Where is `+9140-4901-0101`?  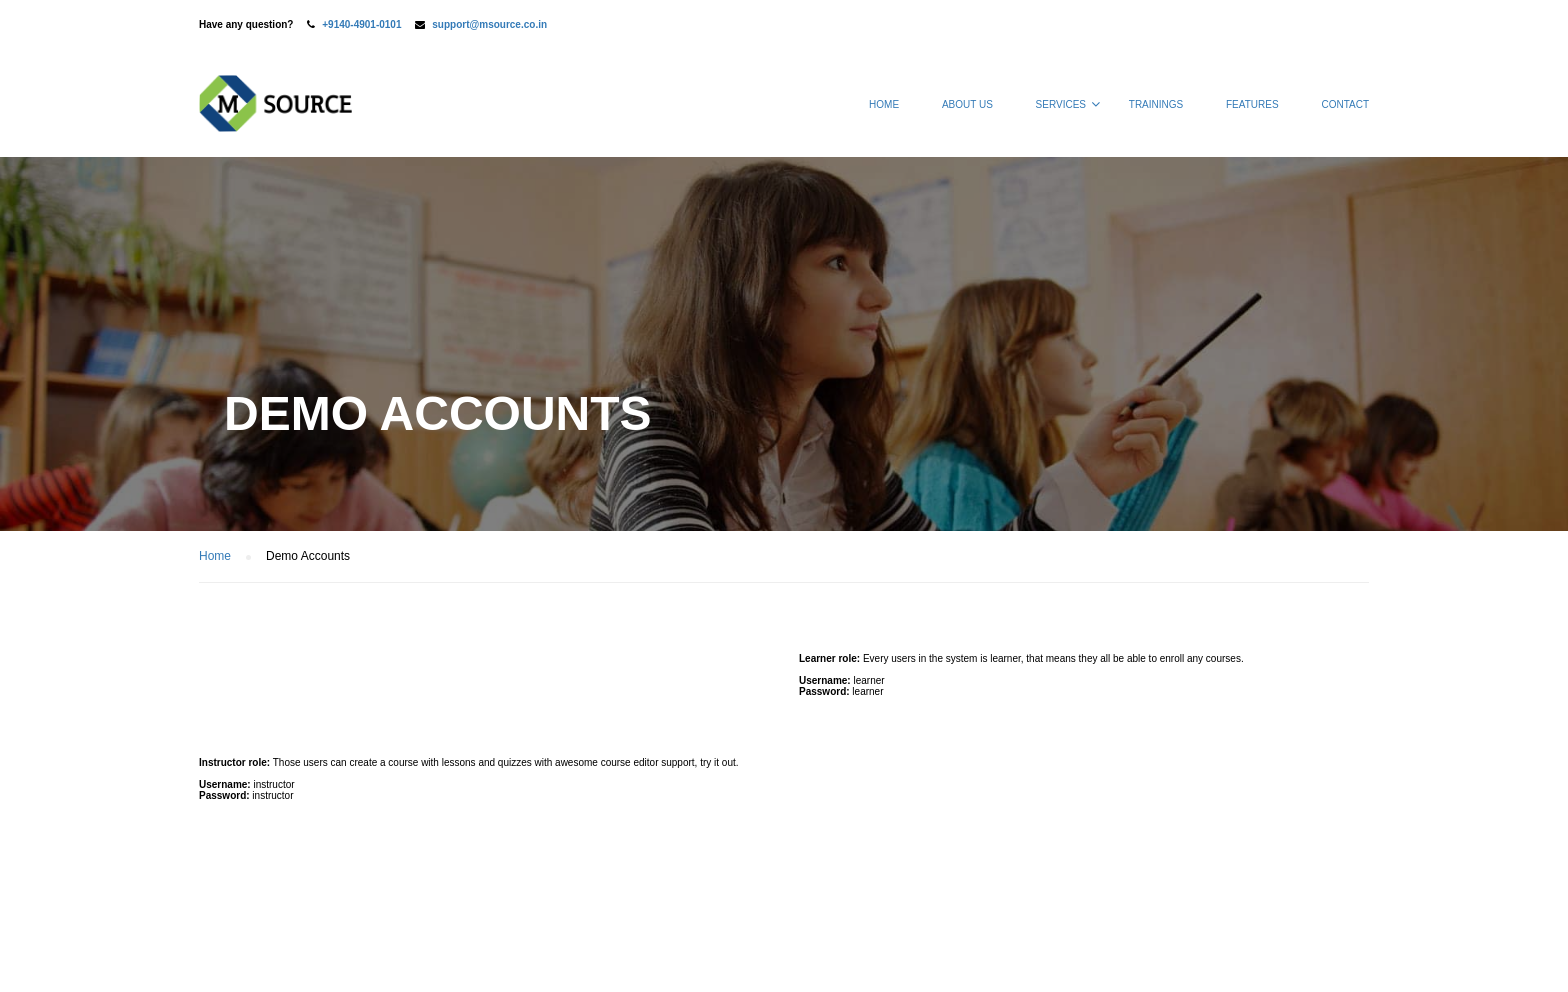
+9140-4901-0101 is located at coordinates (361, 24).